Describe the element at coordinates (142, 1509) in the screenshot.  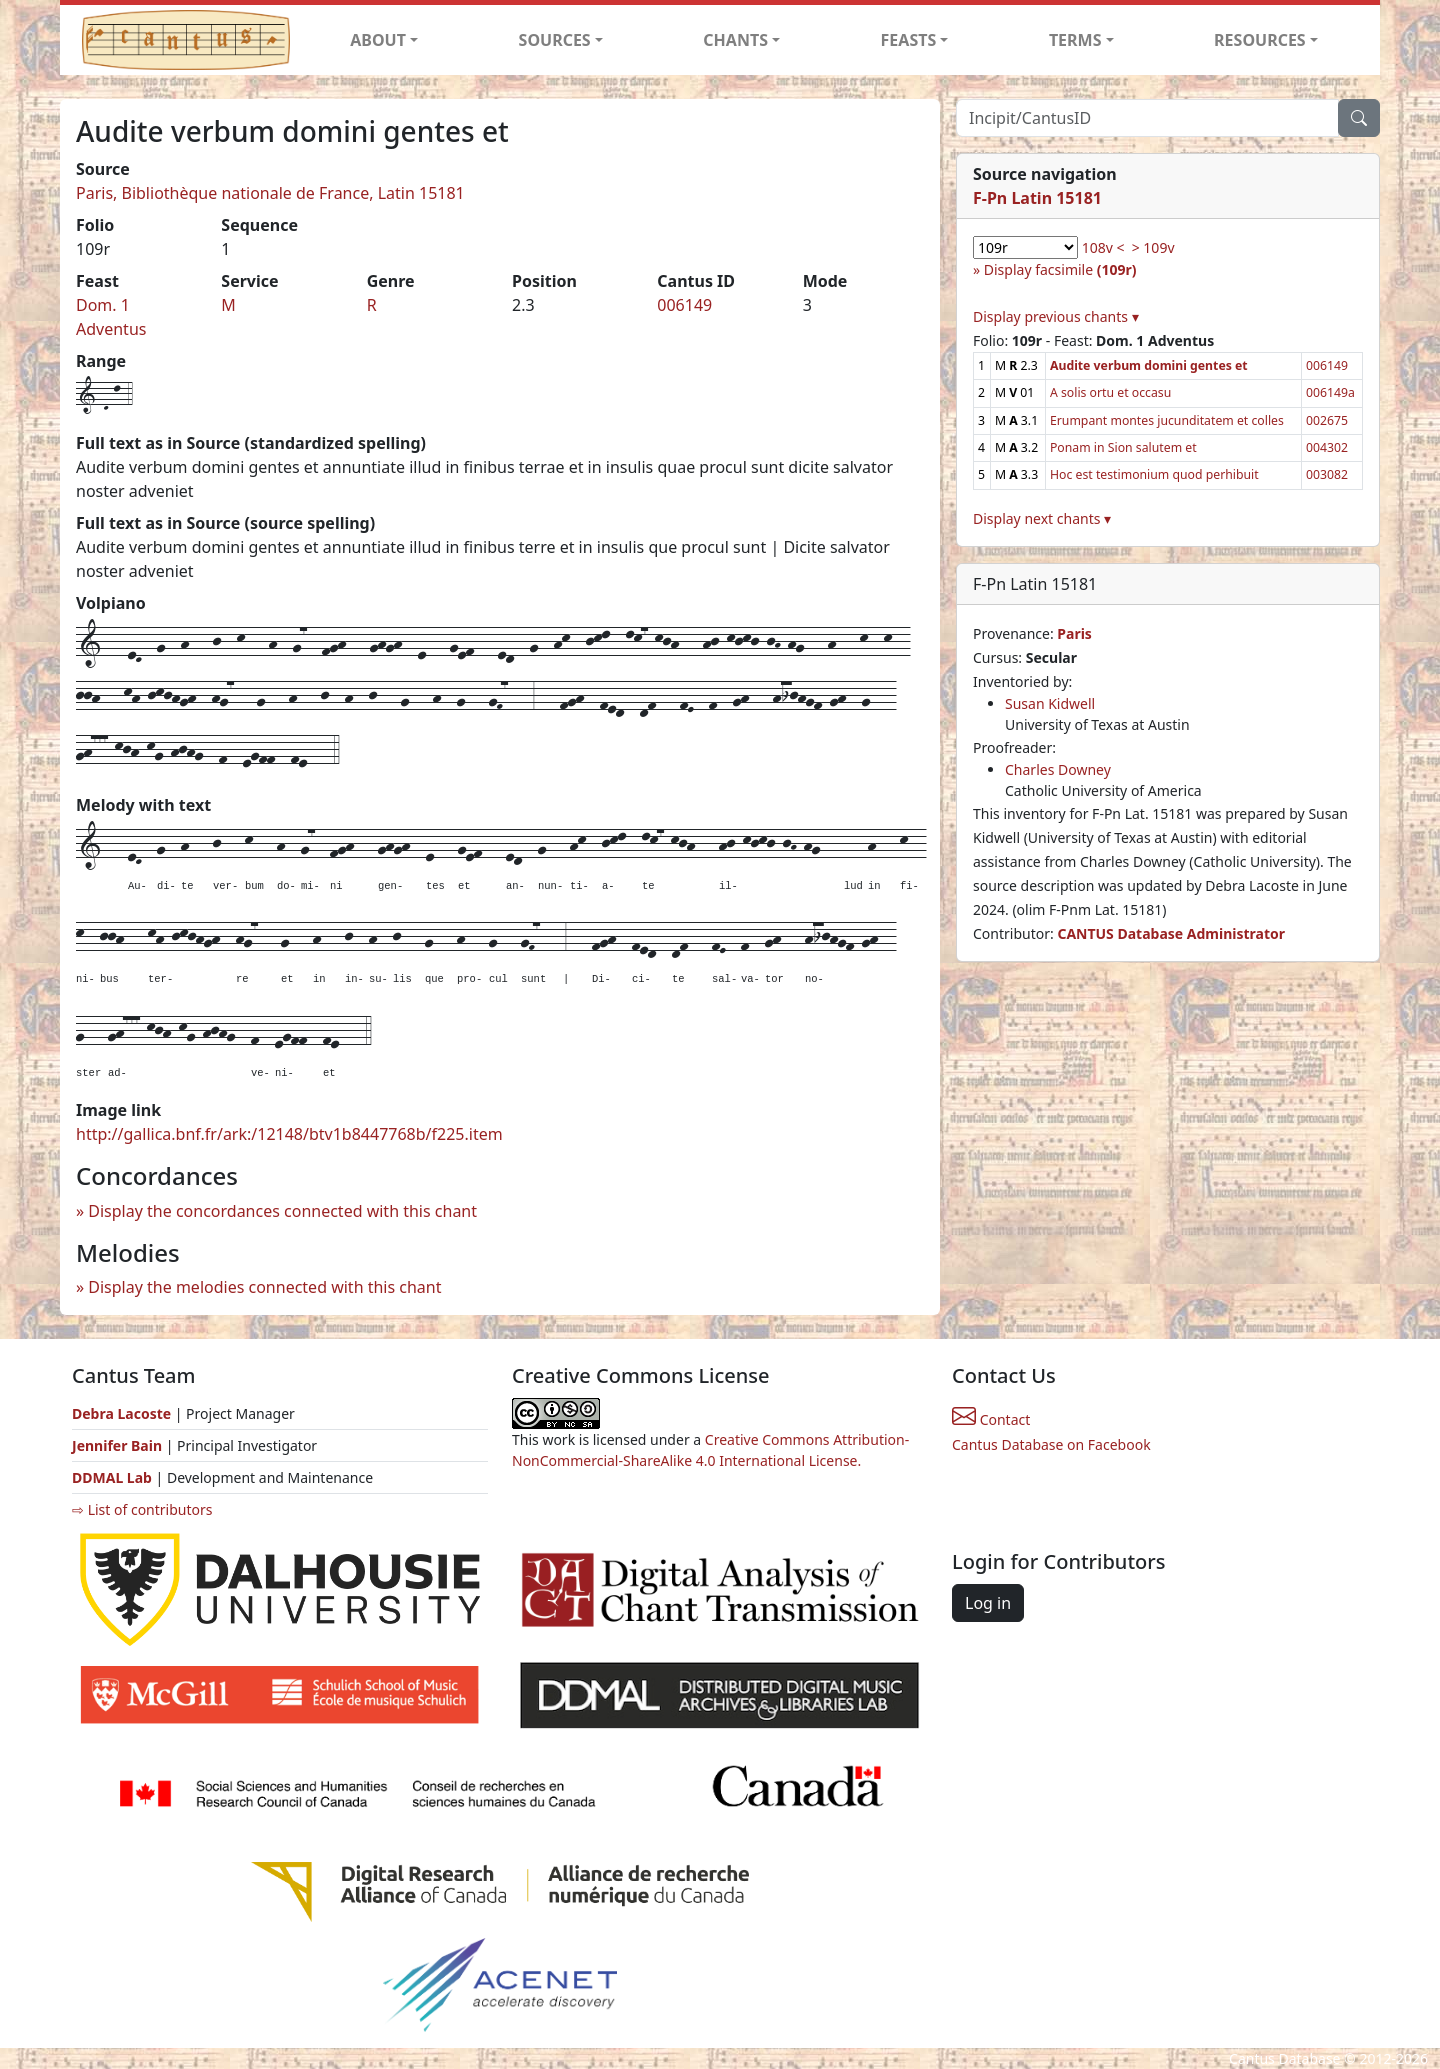
I see `⇨ List of contributors` at that location.